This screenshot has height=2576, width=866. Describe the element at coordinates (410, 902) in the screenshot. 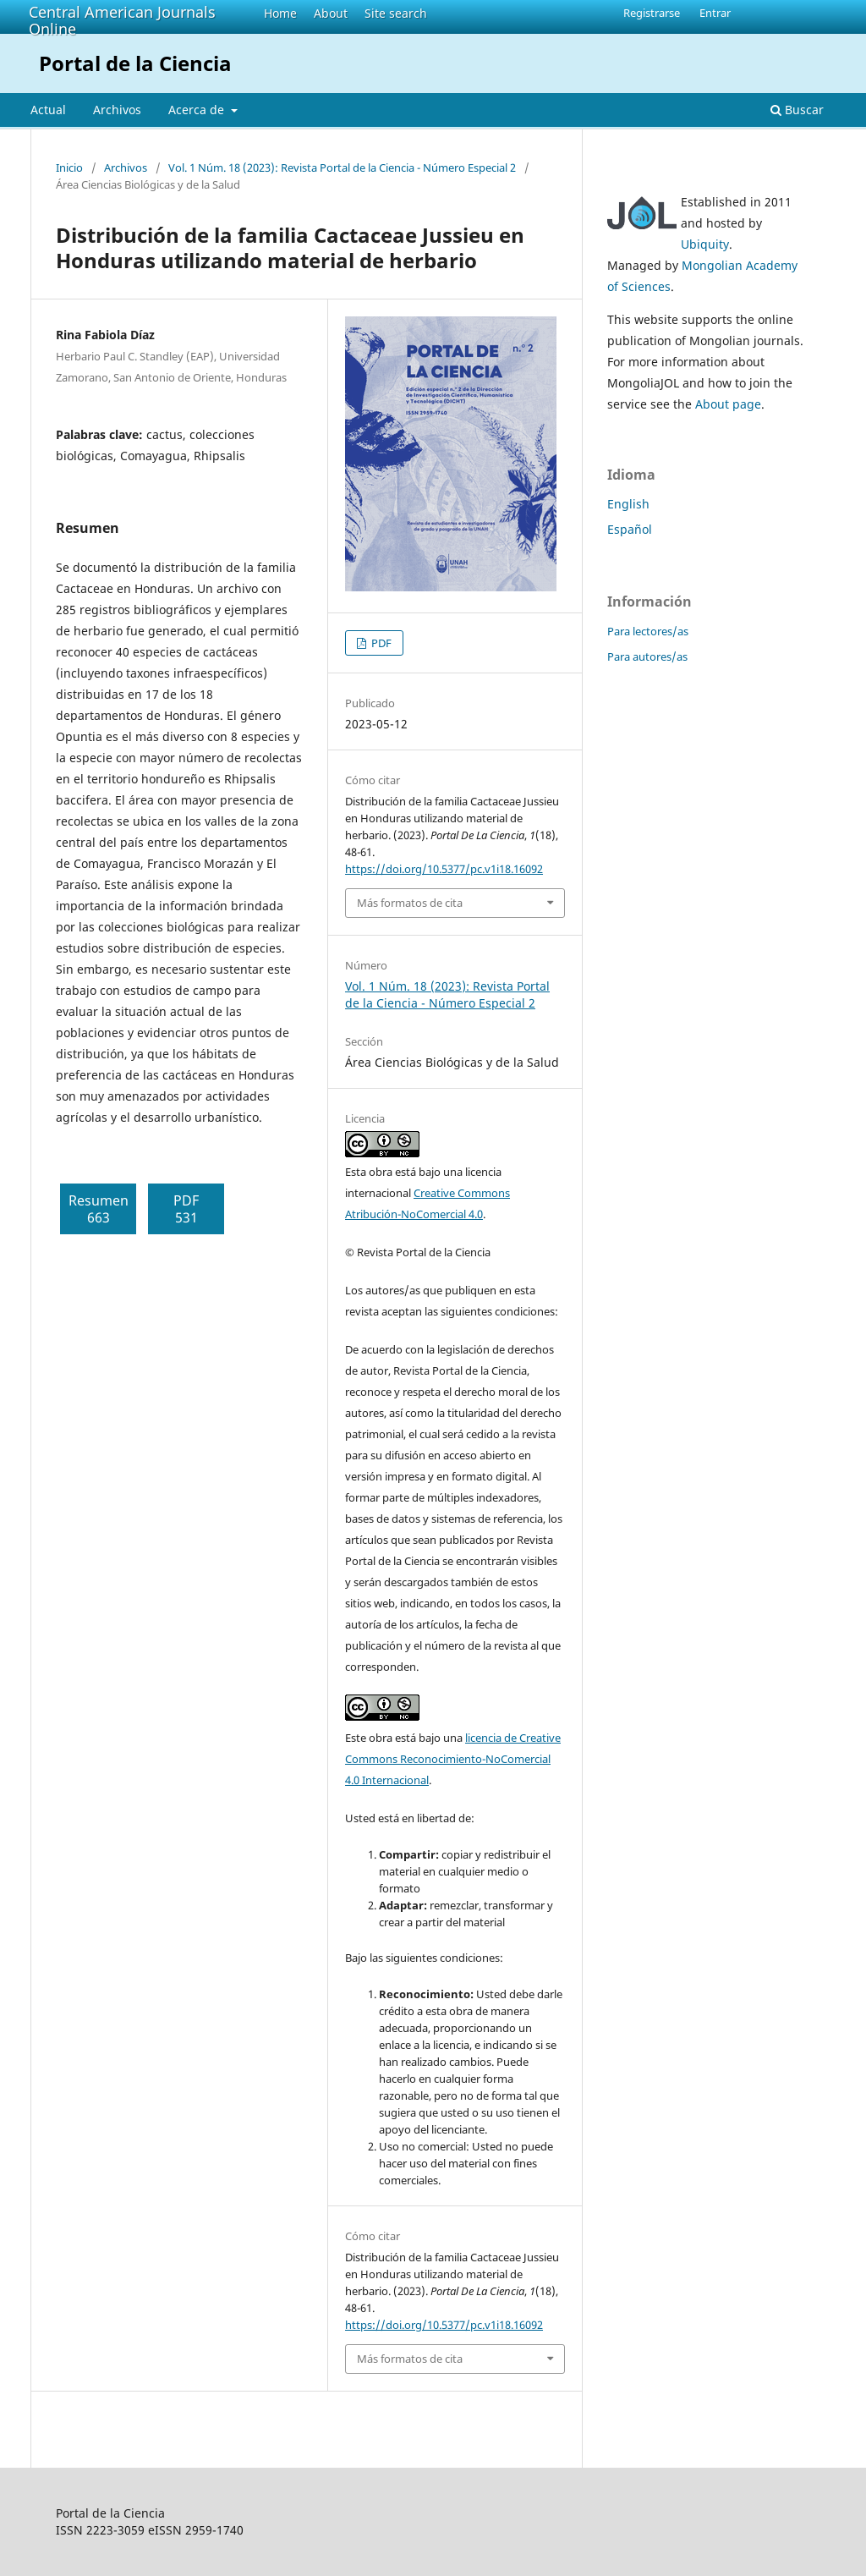

I see `Más formatos de cita` at that location.